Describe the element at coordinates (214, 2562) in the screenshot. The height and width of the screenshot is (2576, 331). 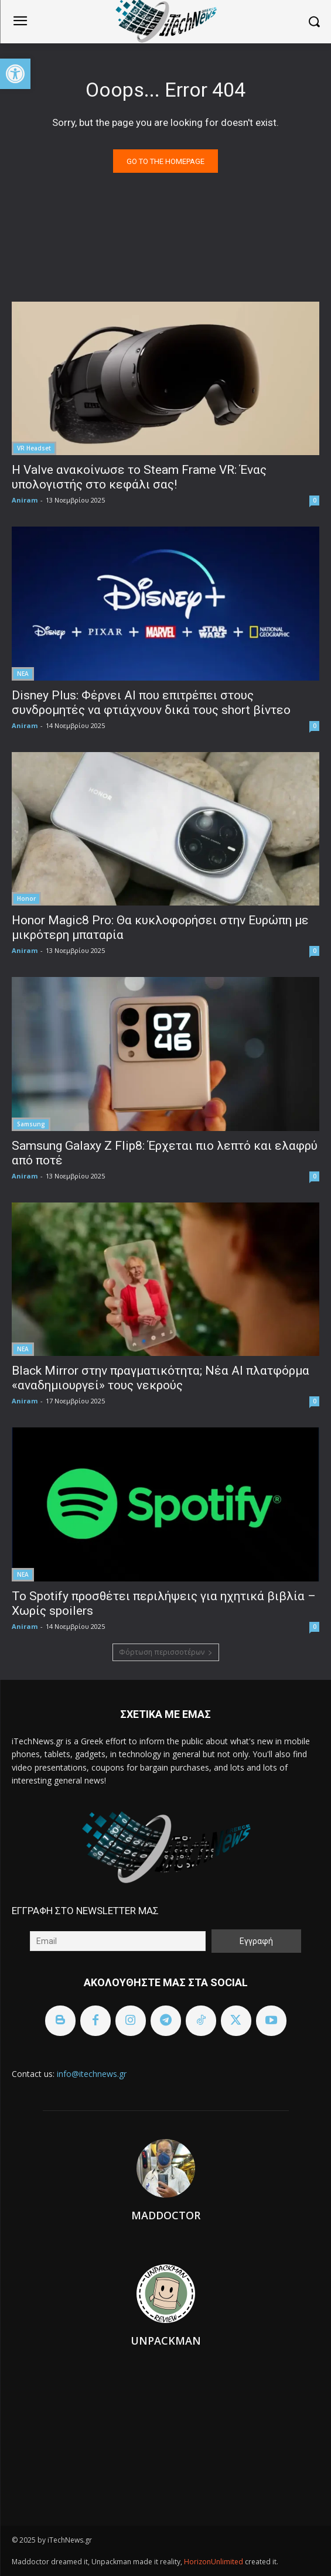
I see `HorizonUnlimited [link]` at that location.